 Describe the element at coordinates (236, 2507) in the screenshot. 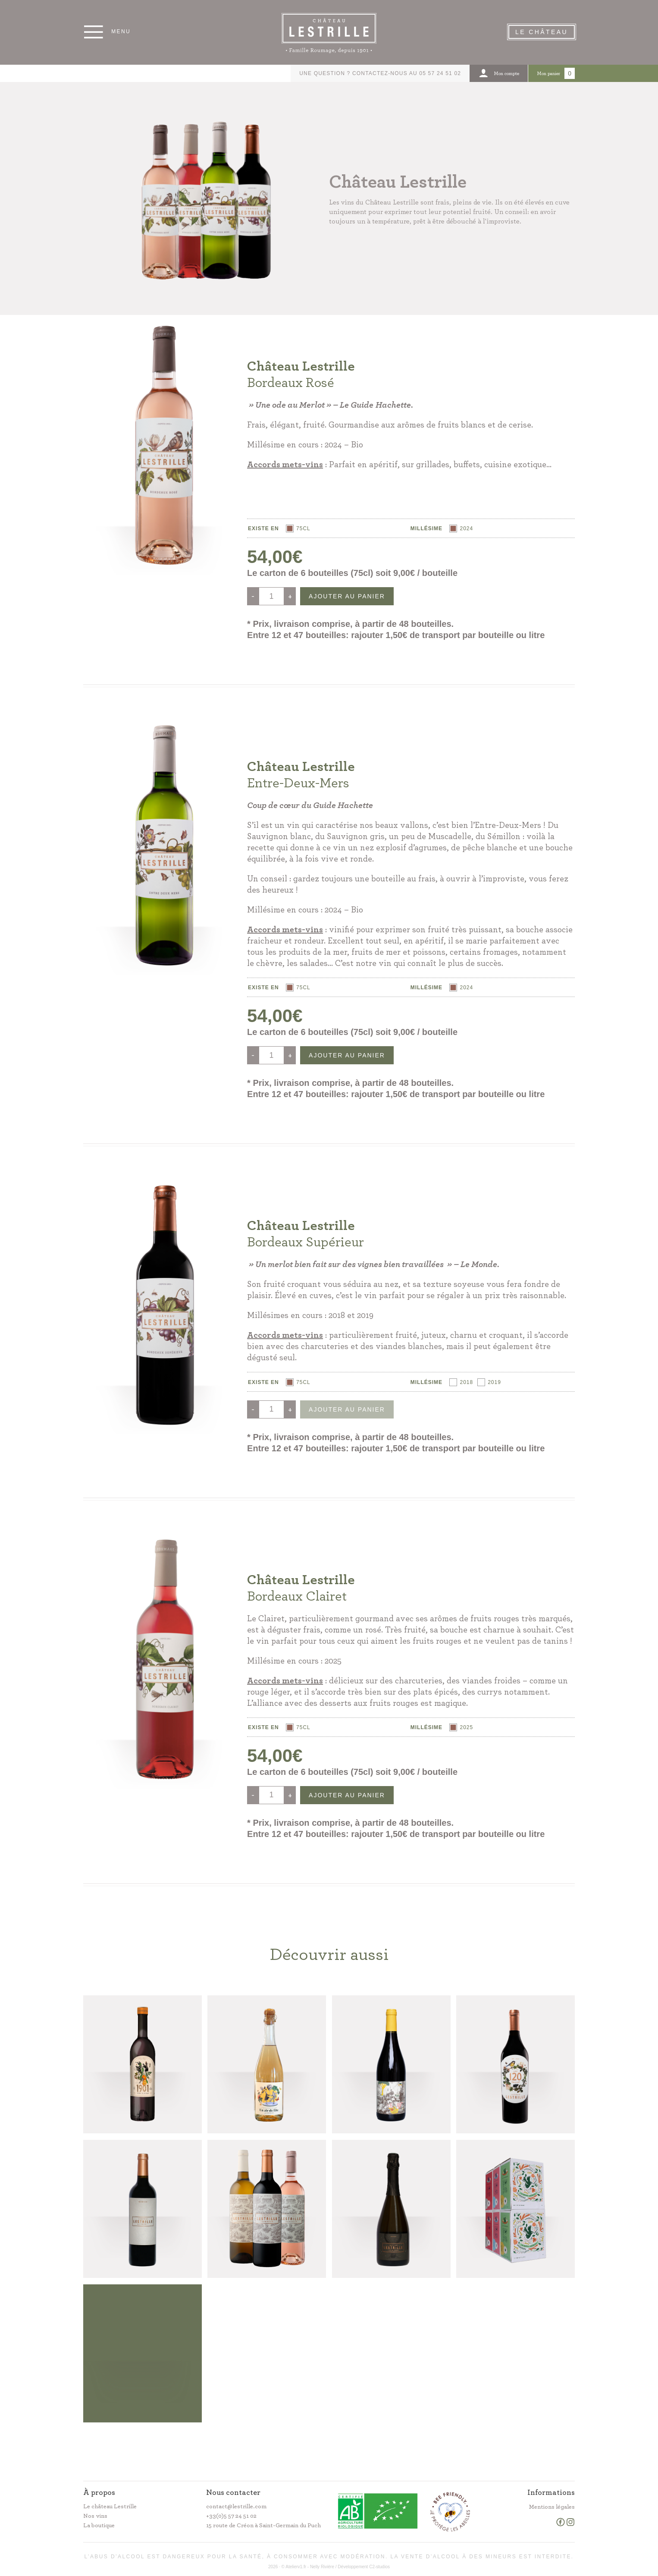

I see `contact@lestrille.com` at that location.